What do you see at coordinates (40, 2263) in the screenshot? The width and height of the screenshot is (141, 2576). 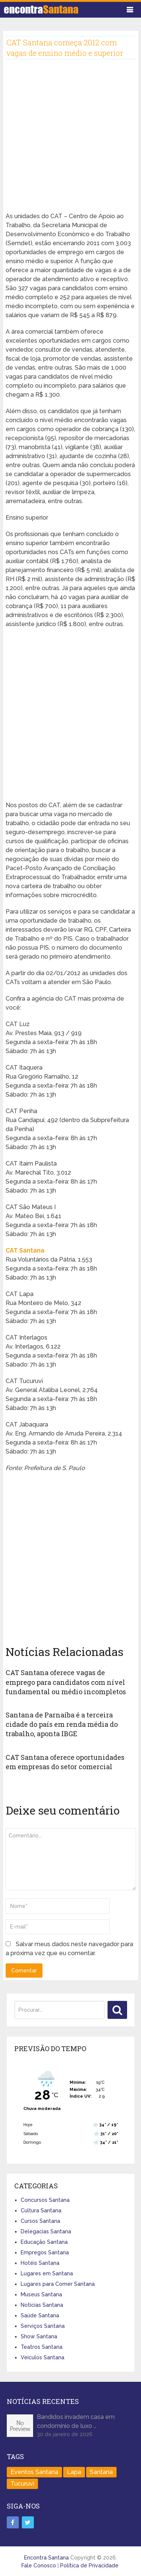 I see `Hotéis Santana` at bounding box center [40, 2263].